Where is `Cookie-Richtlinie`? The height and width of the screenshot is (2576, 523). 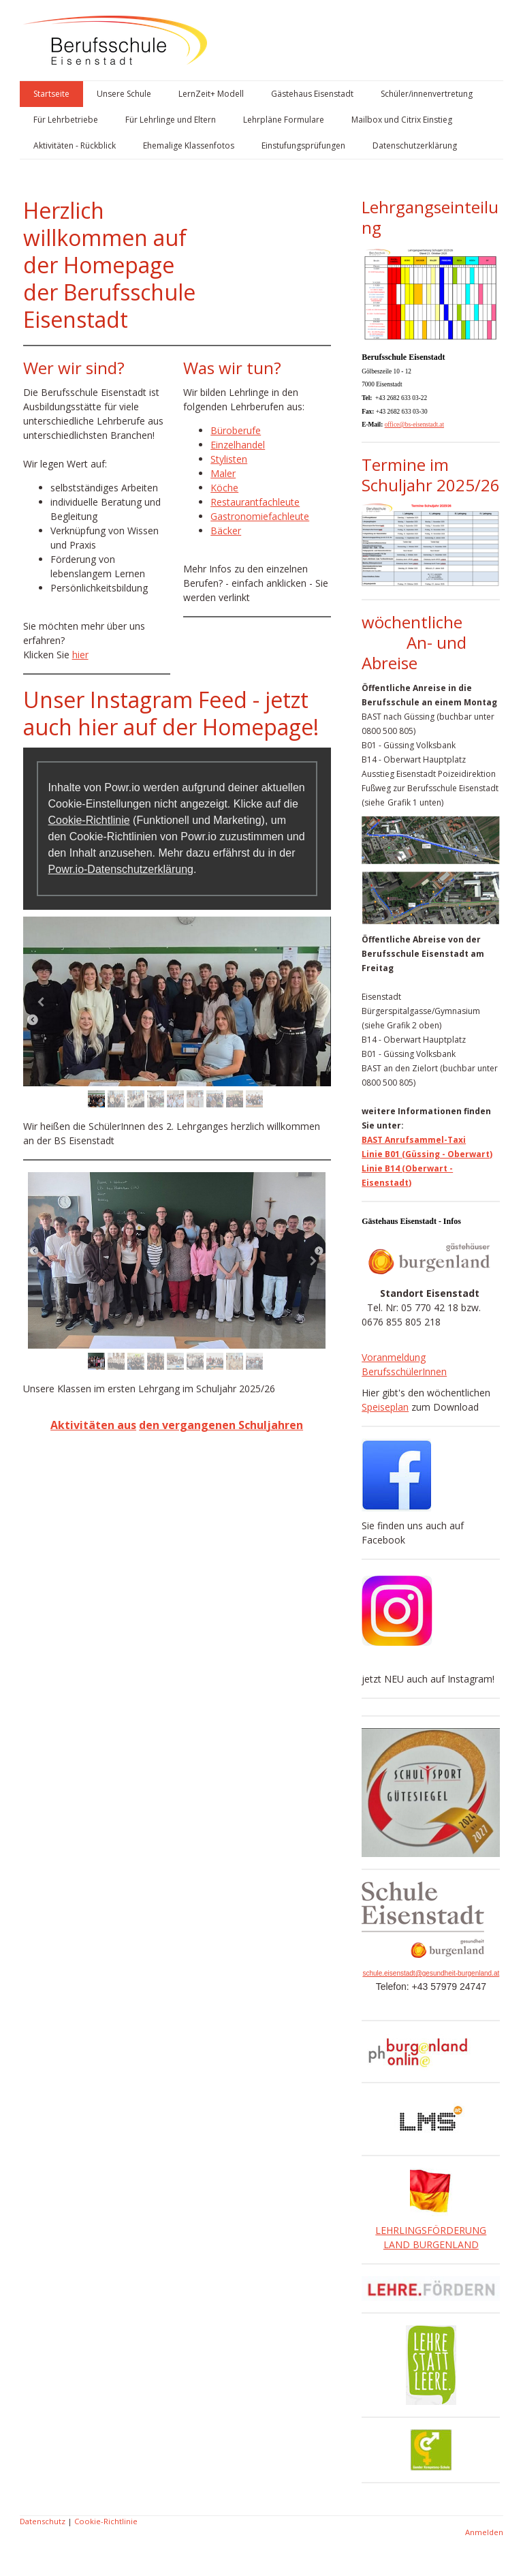 Cookie-Richtlinie is located at coordinates (89, 820).